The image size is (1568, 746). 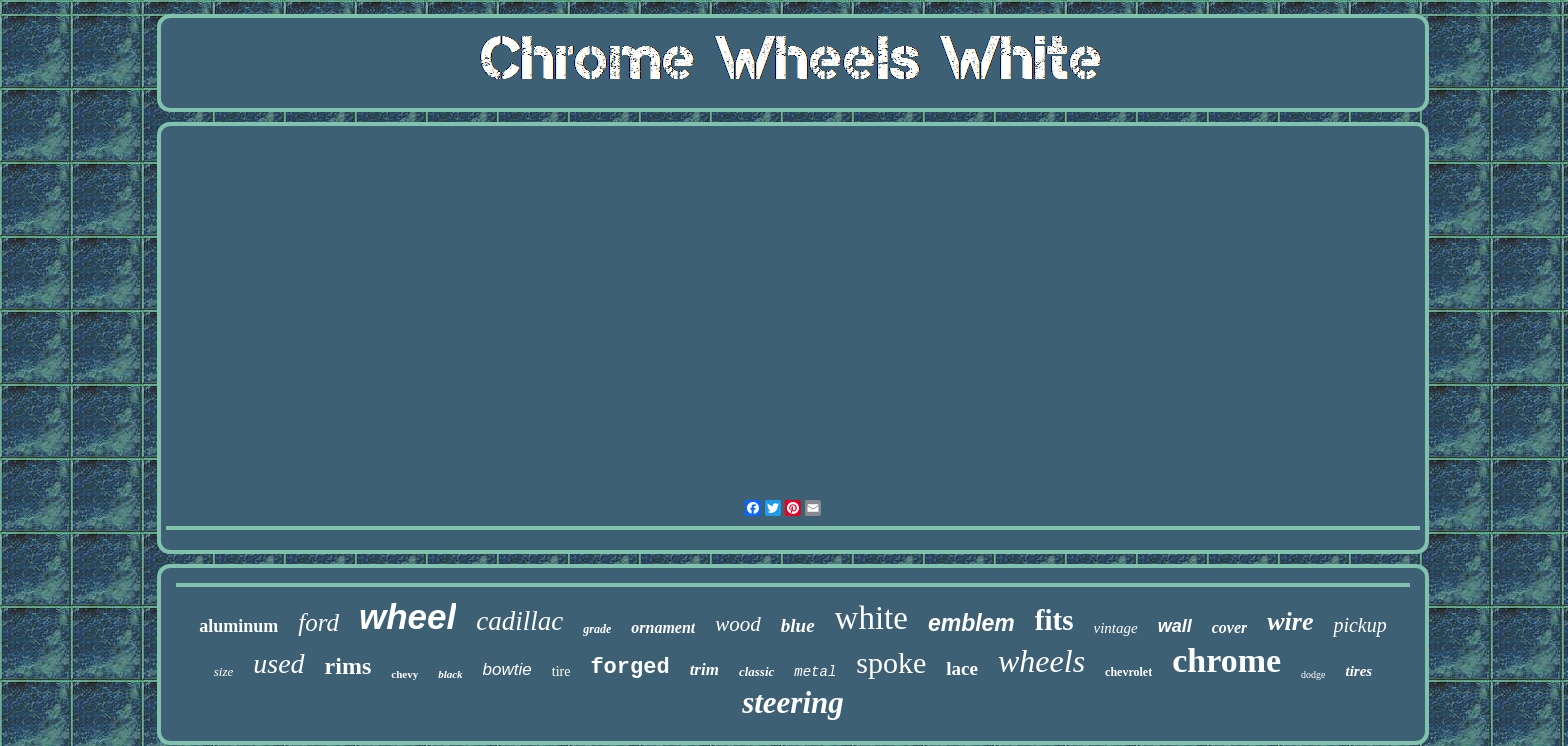 What do you see at coordinates (318, 622) in the screenshot?
I see `ford` at bounding box center [318, 622].